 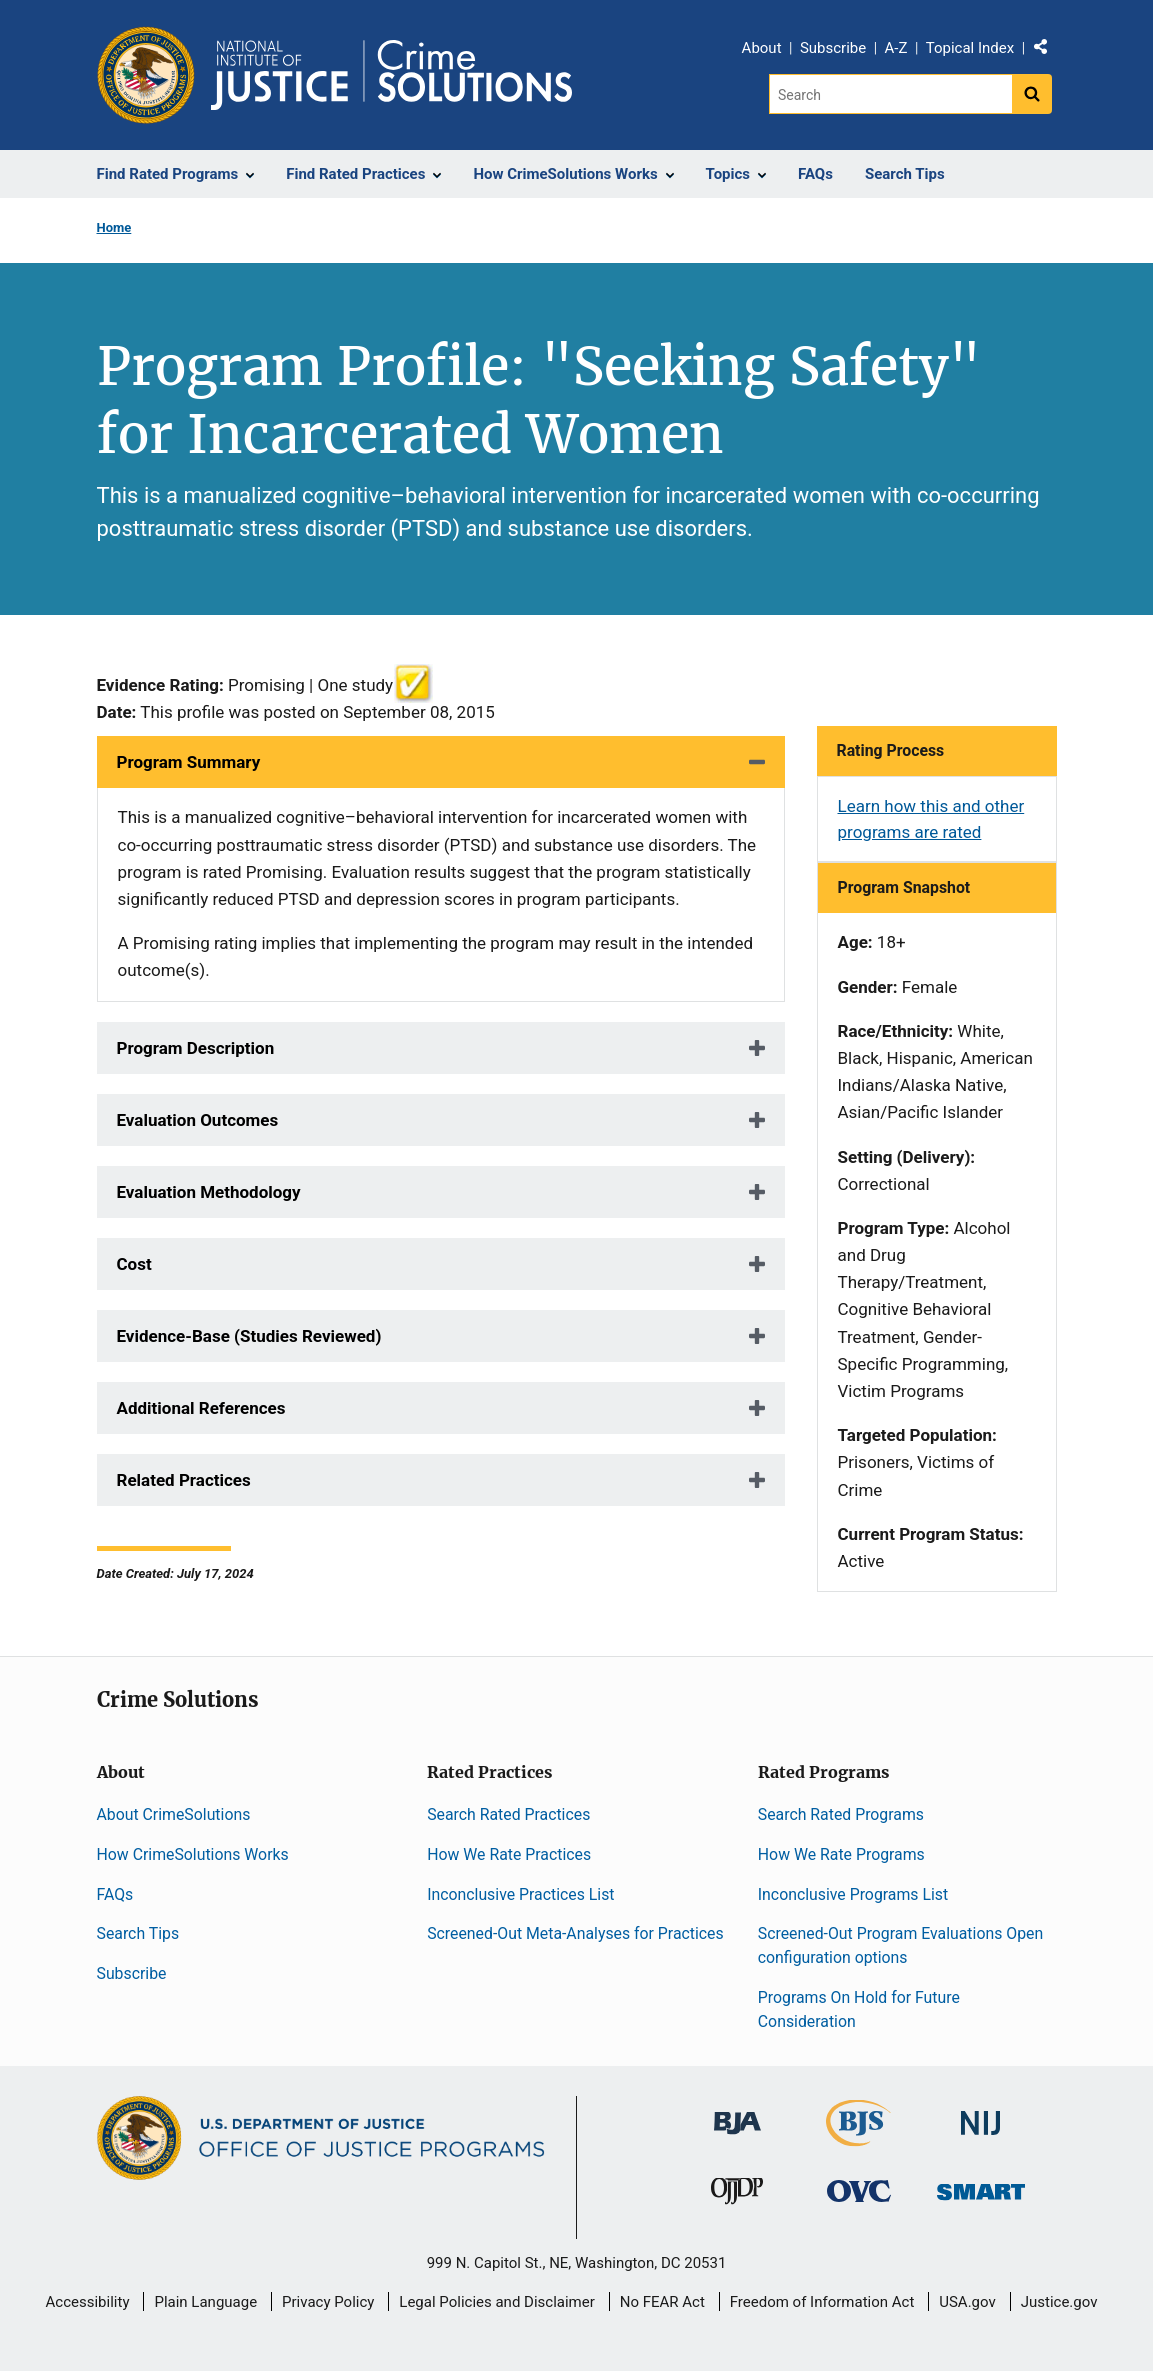 I want to click on [Search button], so click(x=1032, y=94).